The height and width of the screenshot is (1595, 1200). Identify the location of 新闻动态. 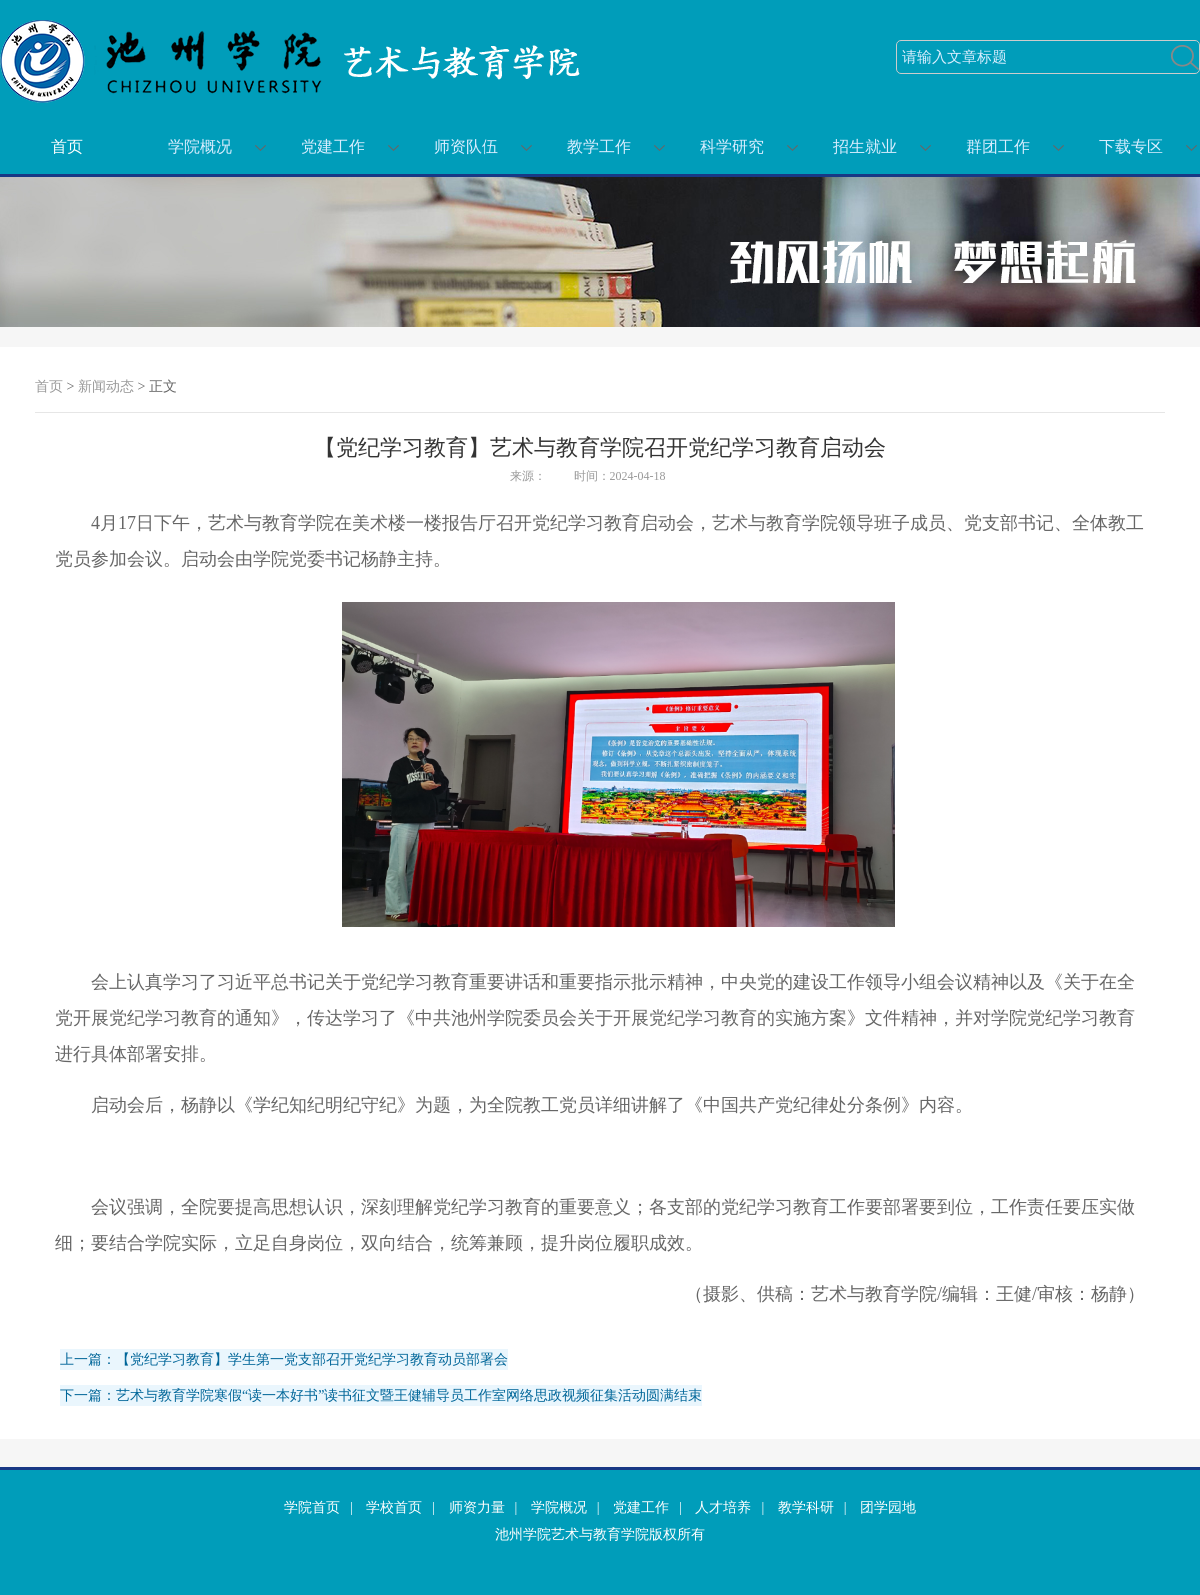
(106, 386).